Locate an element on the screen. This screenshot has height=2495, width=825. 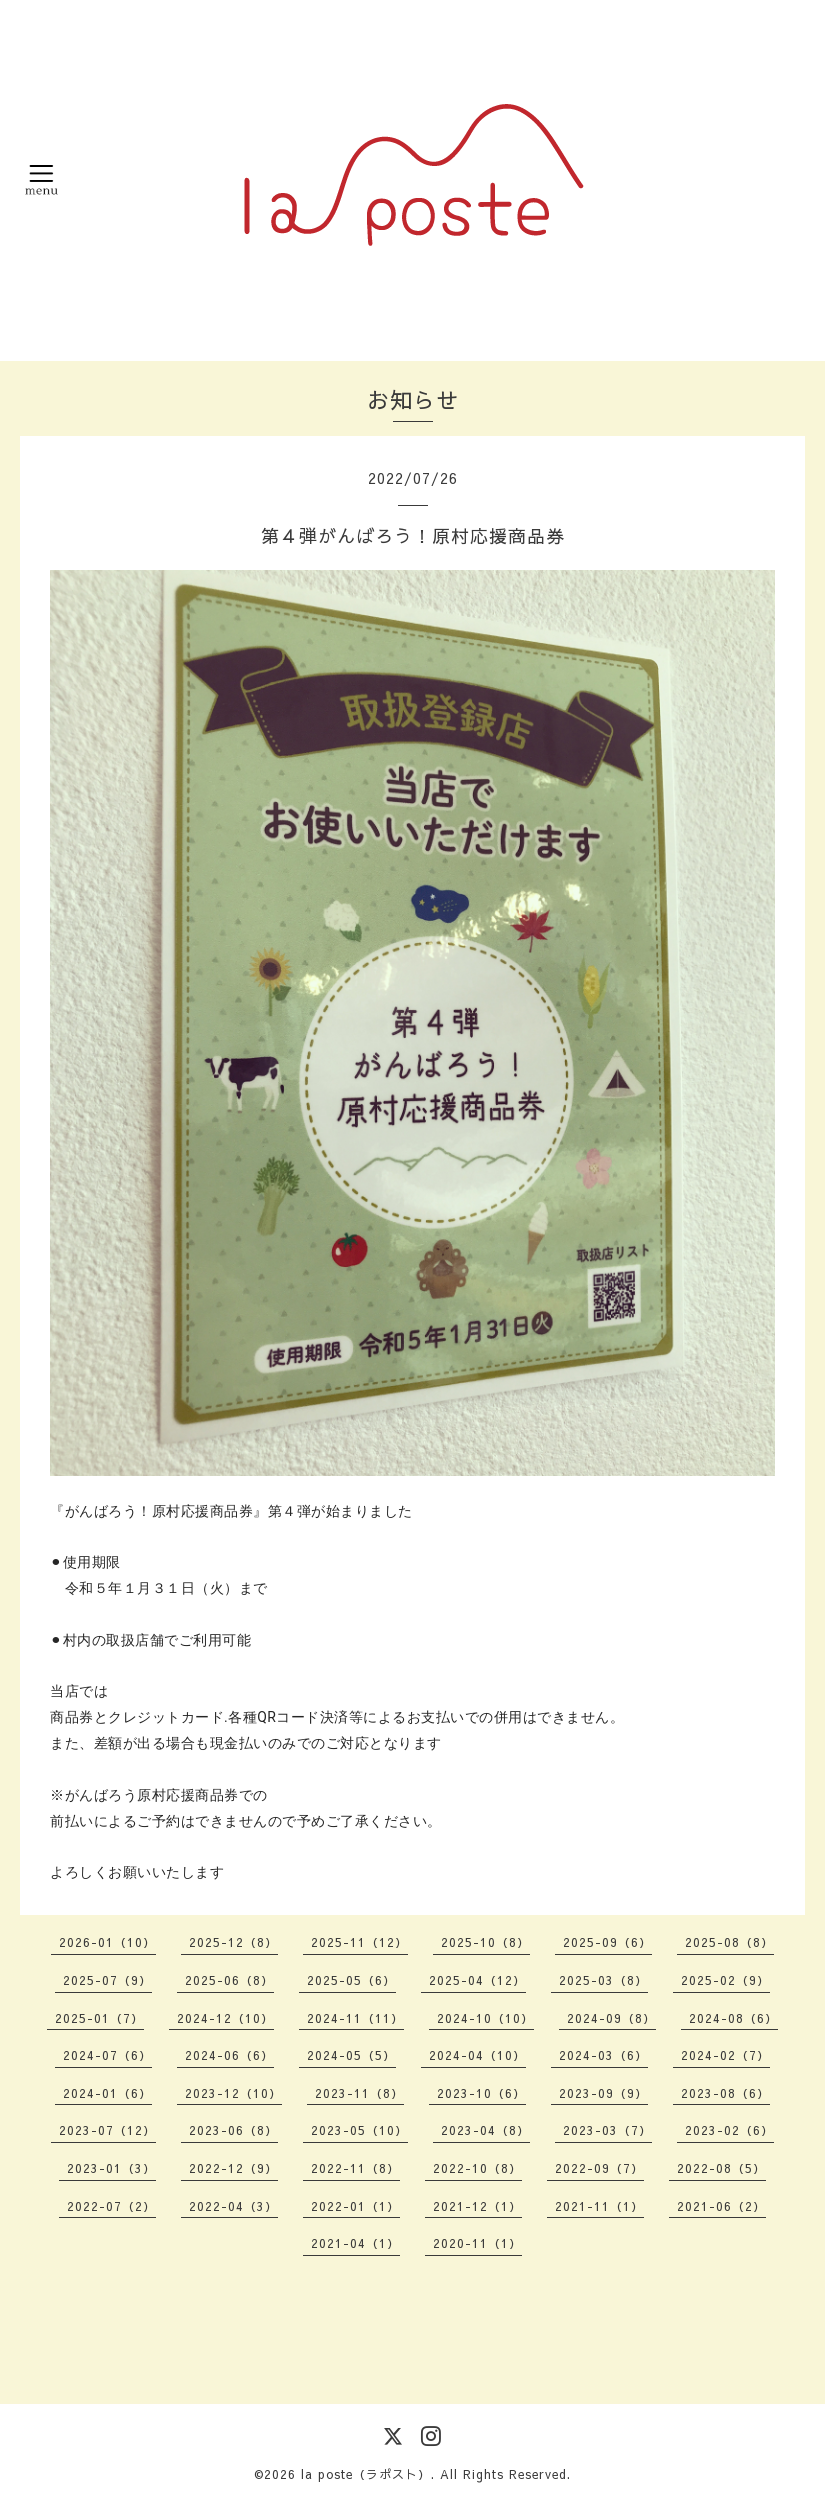
2024-02（7） is located at coordinates (725, 2055).